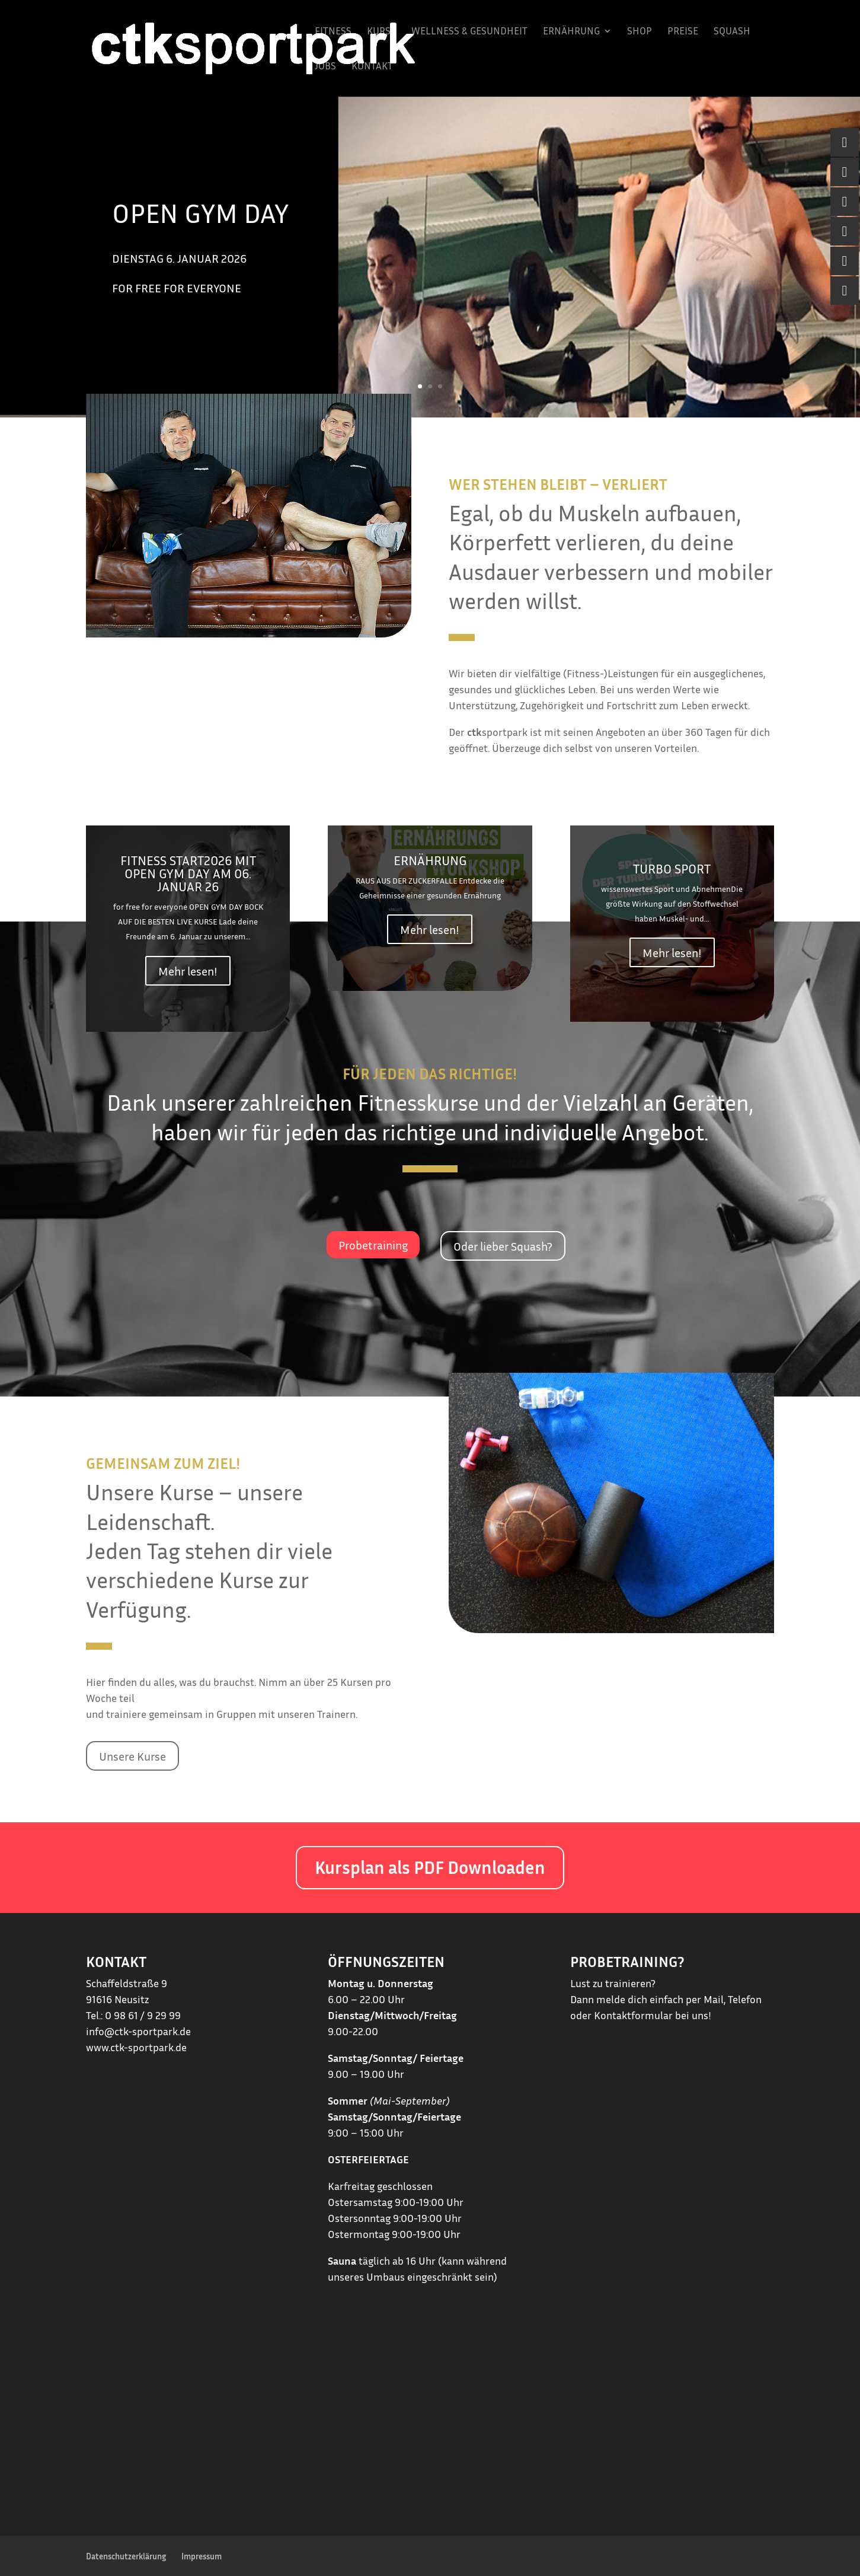 This screenshot has width=860, height=2576. Describe the element at coordinates (138, 2031) in the screenshot. I see `info@ctk-sportpark.de` at that location.